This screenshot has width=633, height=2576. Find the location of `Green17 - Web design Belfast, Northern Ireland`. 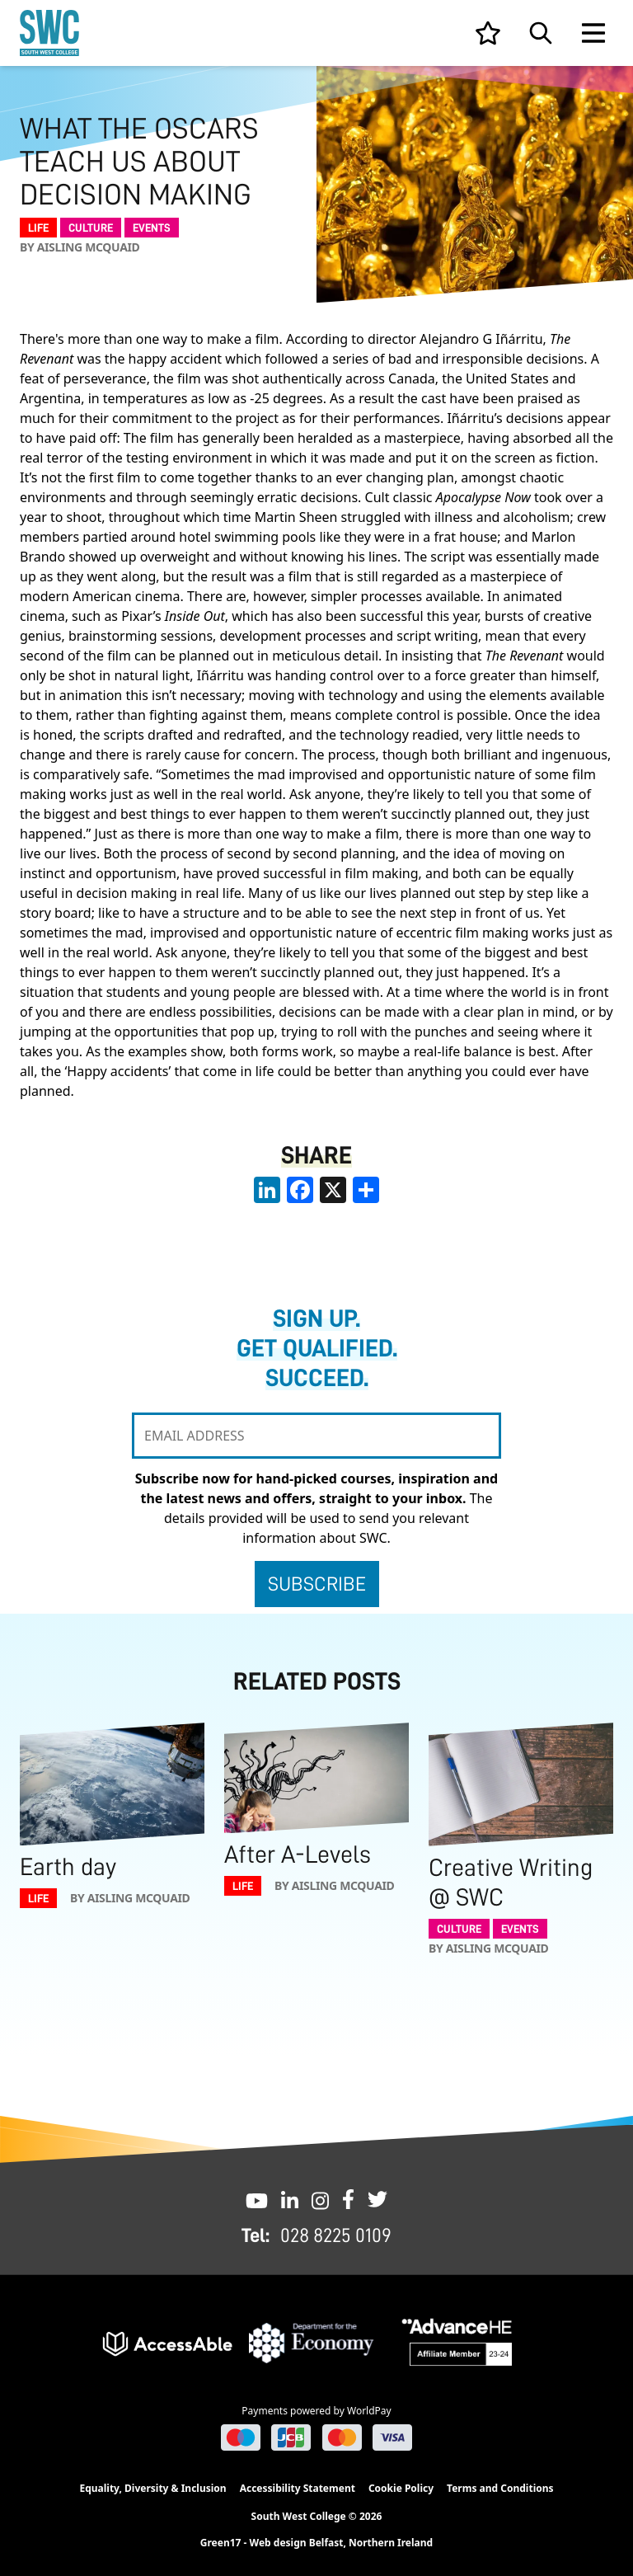

Green17 - Web design Belfast, Northern Ireland is located at coordinates (316, 2543).